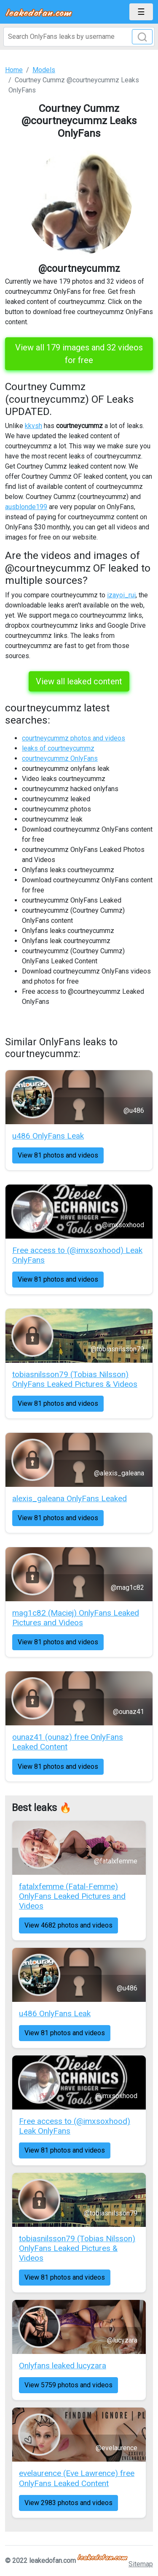  What do you see at coordinates (33, 426) in the screenshot?
I see `kkvsh` at bounding box center [33, 426].